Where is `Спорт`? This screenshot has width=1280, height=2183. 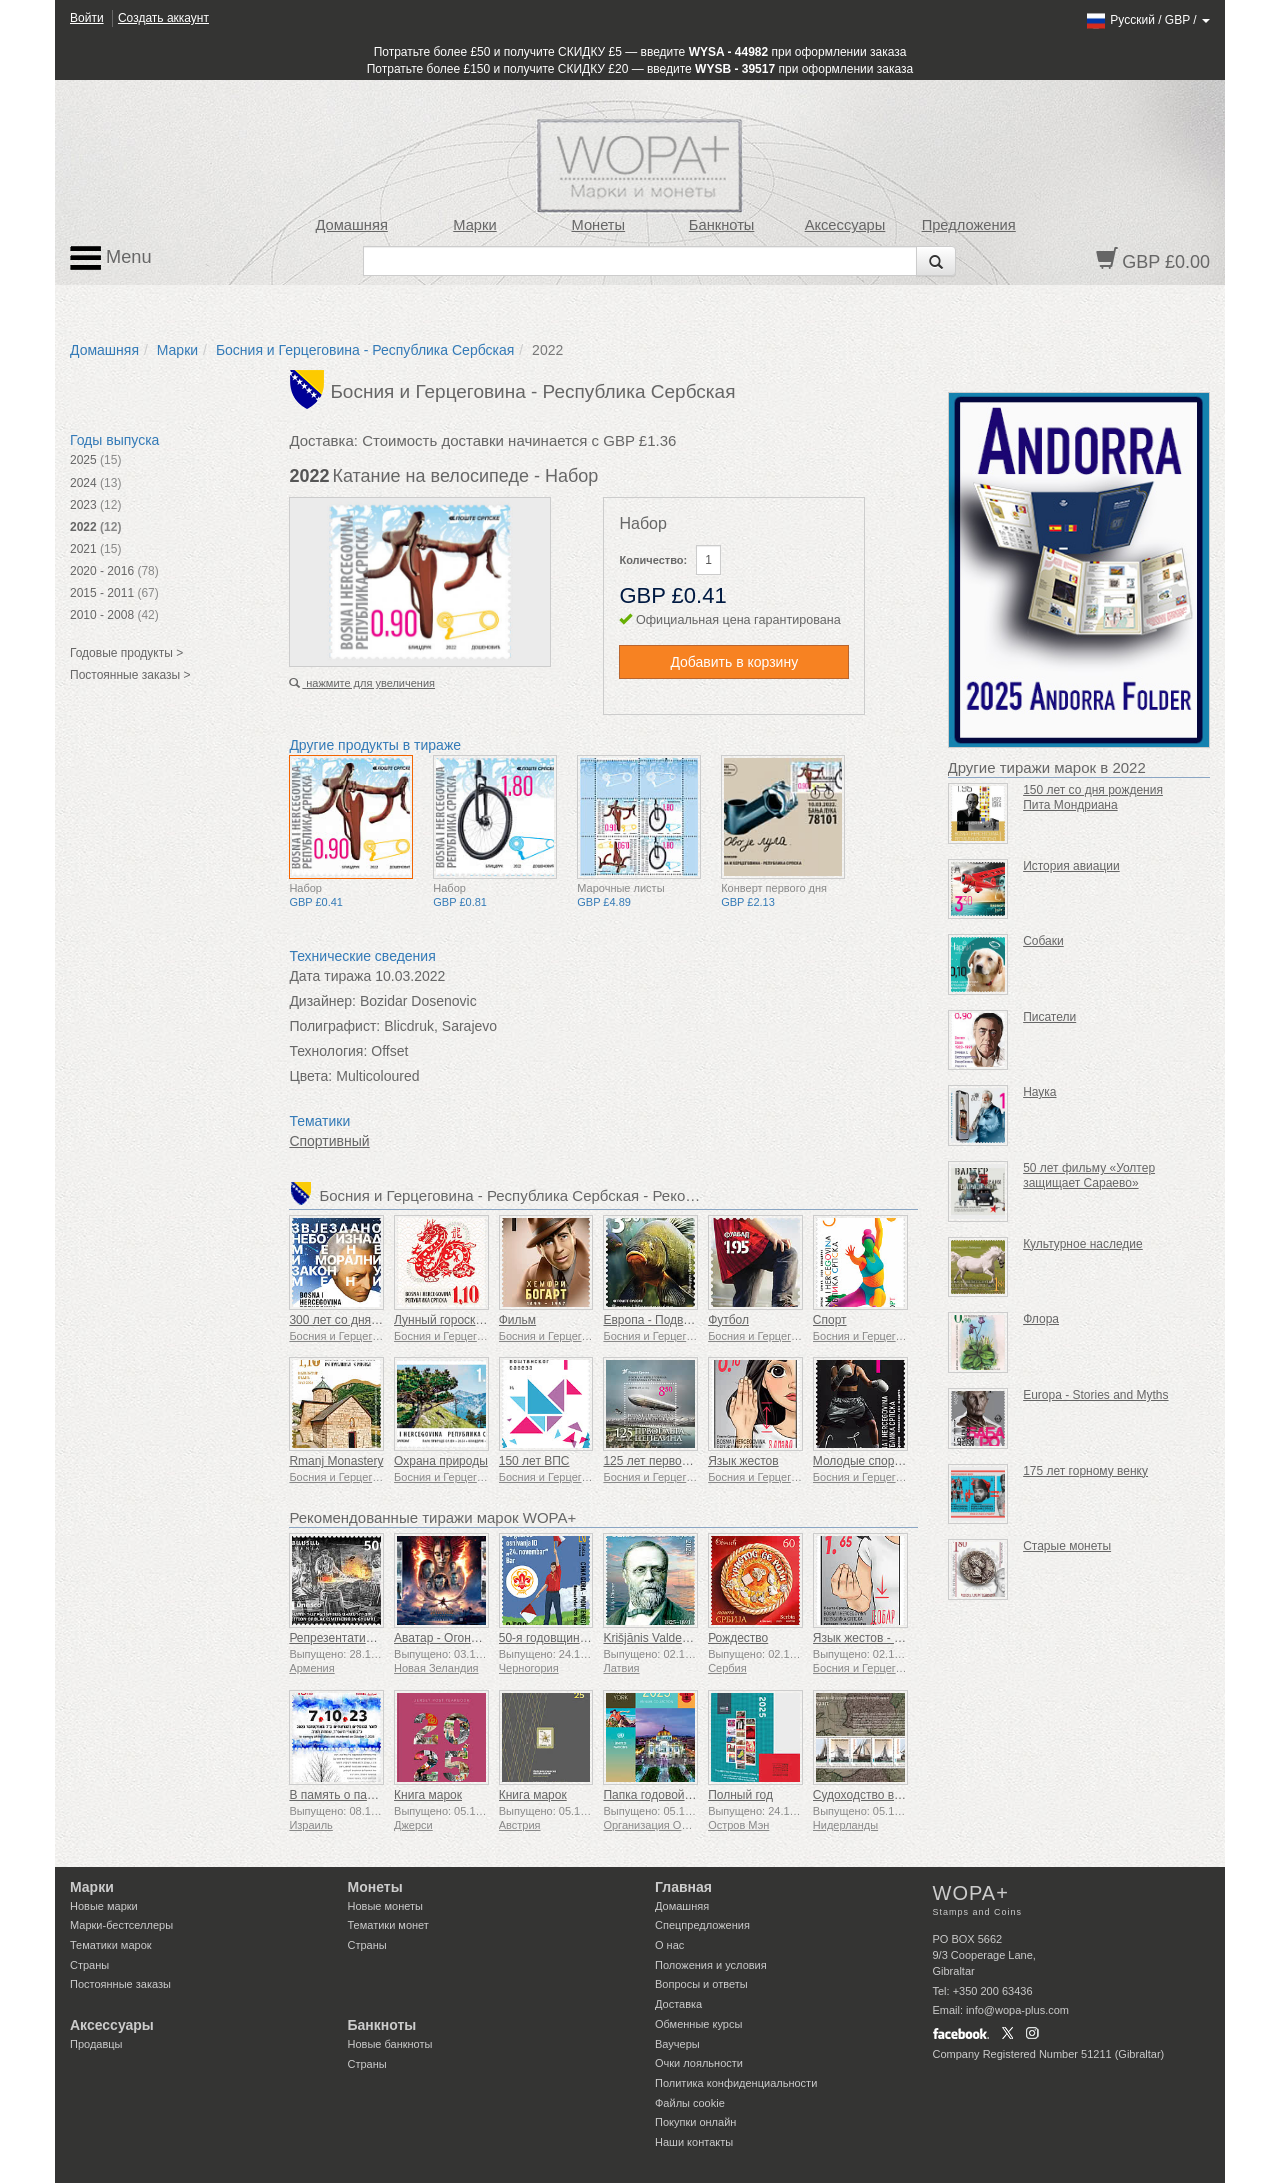
Спорт is located at coordinates (830, 1320).